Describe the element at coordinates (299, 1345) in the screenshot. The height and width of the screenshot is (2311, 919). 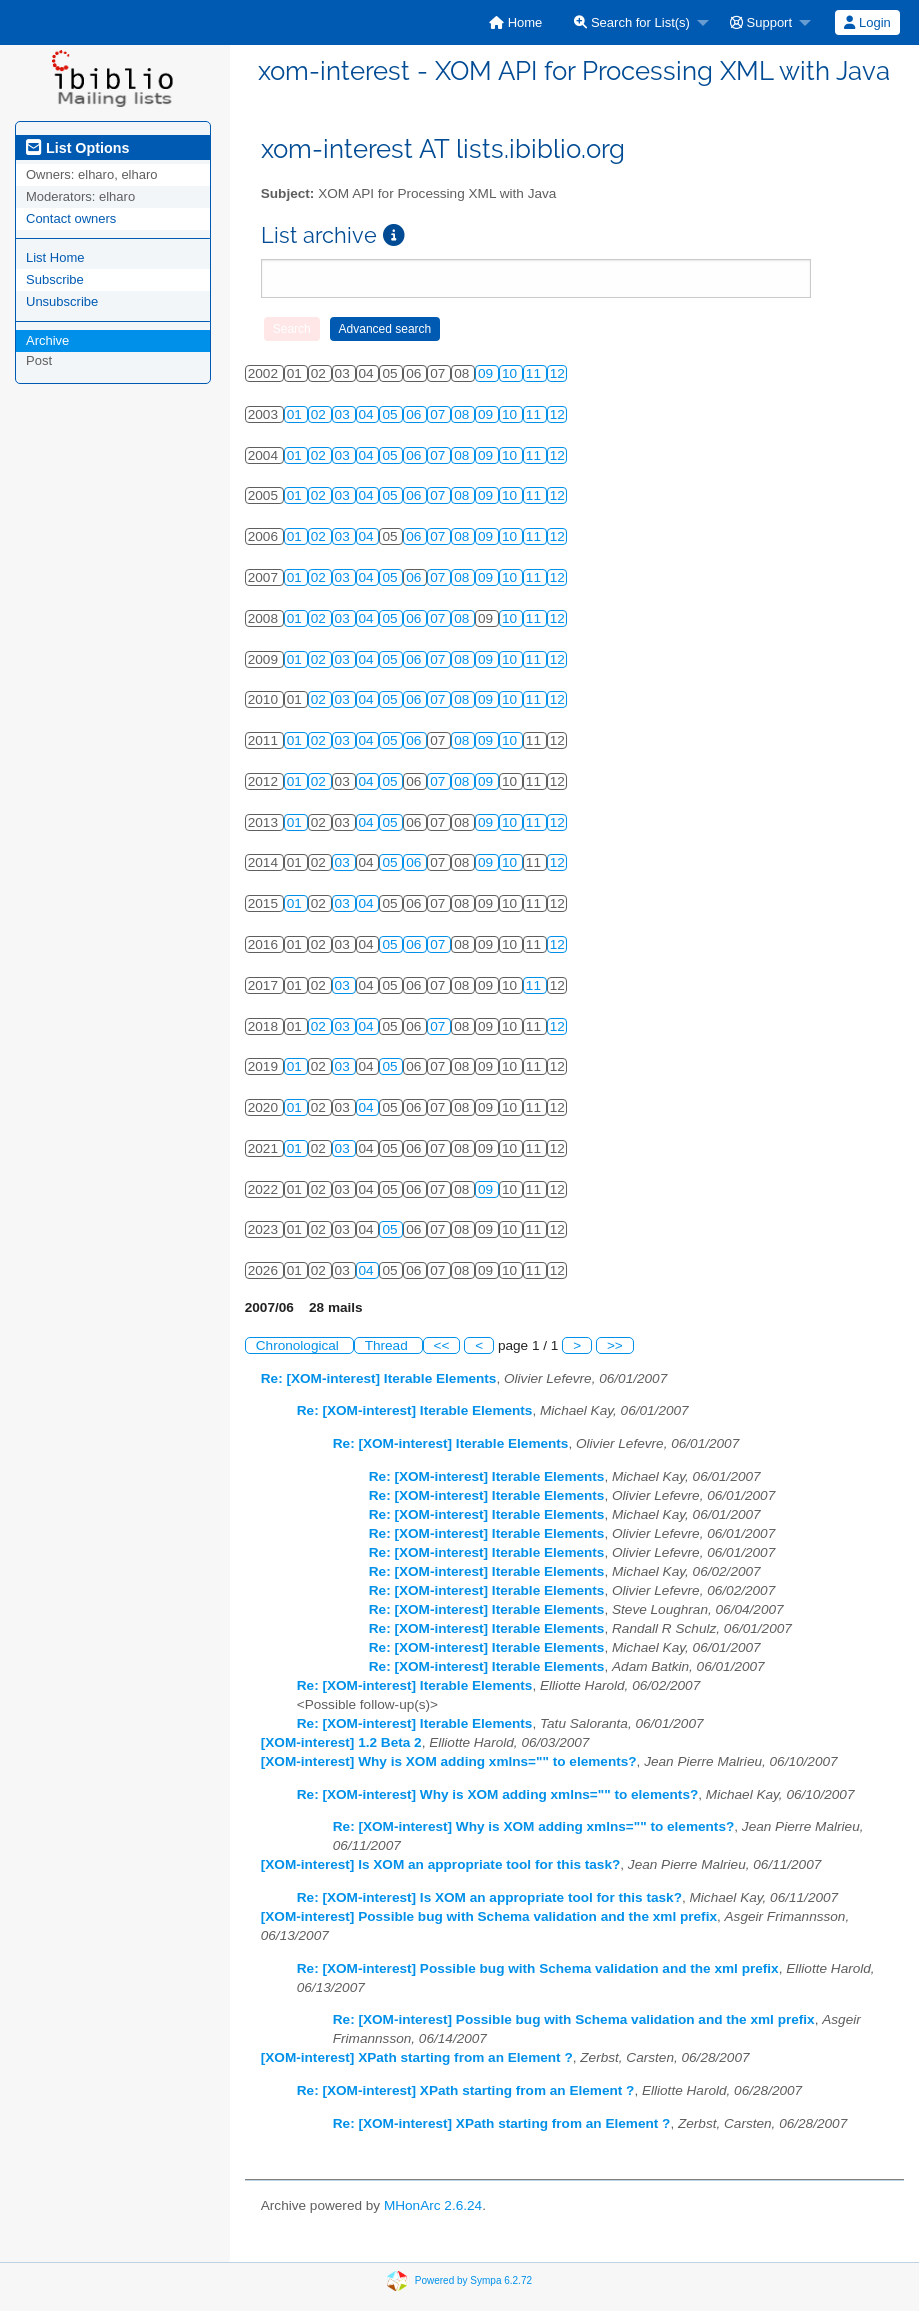
I see `Chronological` at that location.